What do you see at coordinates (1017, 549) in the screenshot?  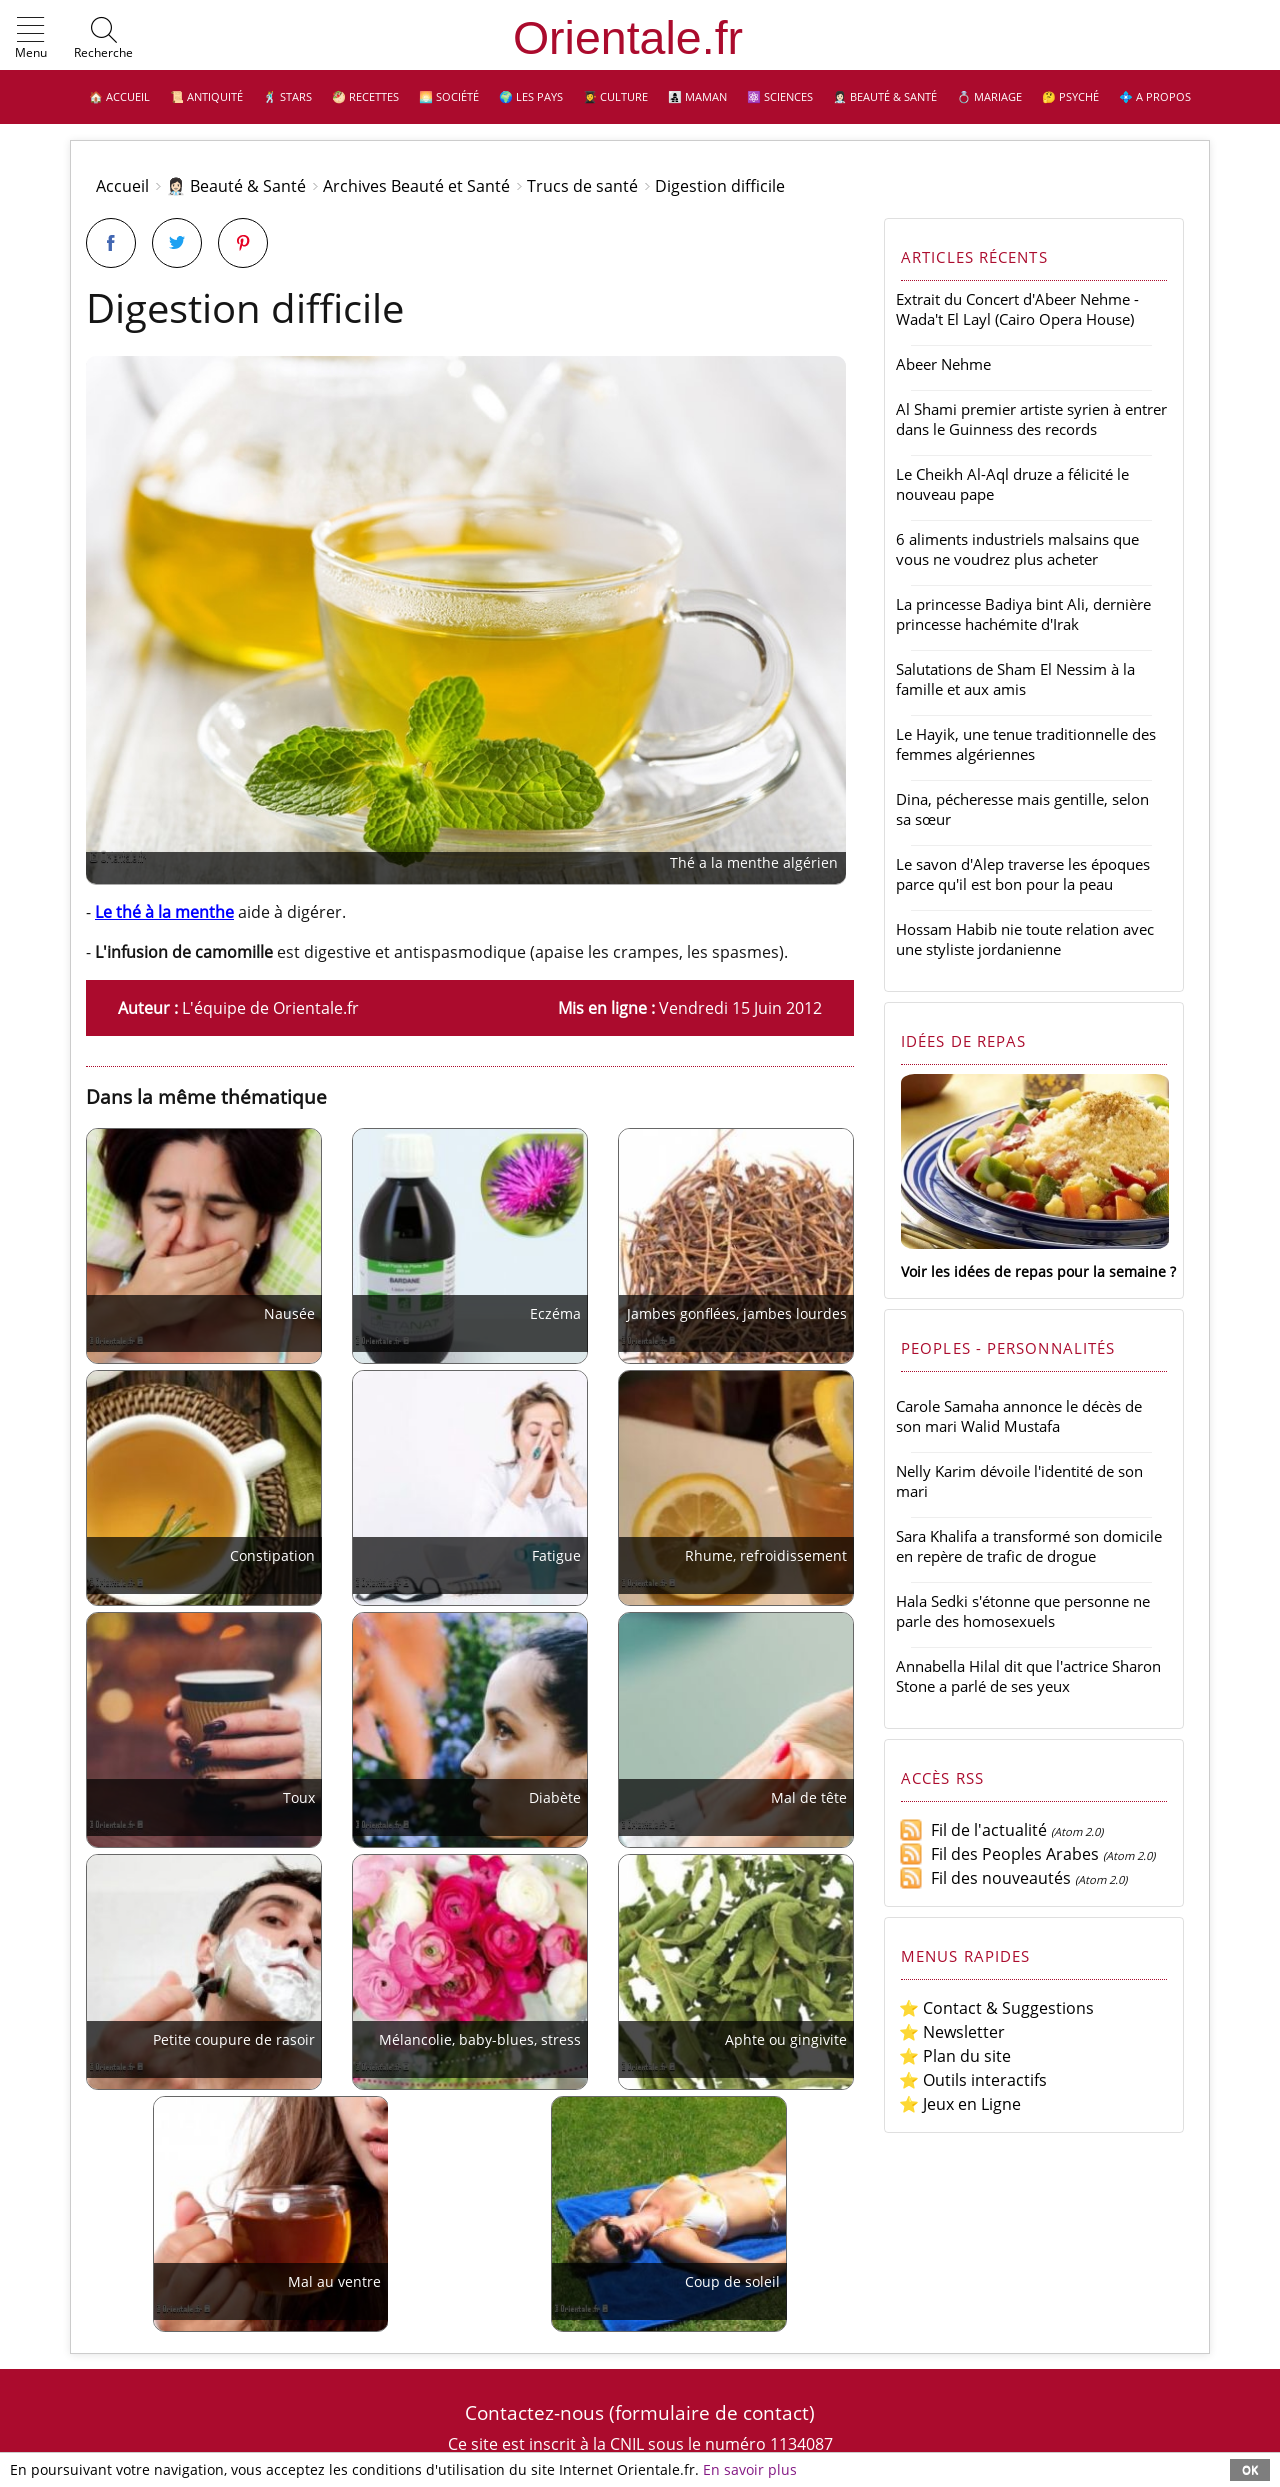 I see `6 aliments industriels malsains que vous ne voudrez plus acheter` at bounding box center [1017, 549].